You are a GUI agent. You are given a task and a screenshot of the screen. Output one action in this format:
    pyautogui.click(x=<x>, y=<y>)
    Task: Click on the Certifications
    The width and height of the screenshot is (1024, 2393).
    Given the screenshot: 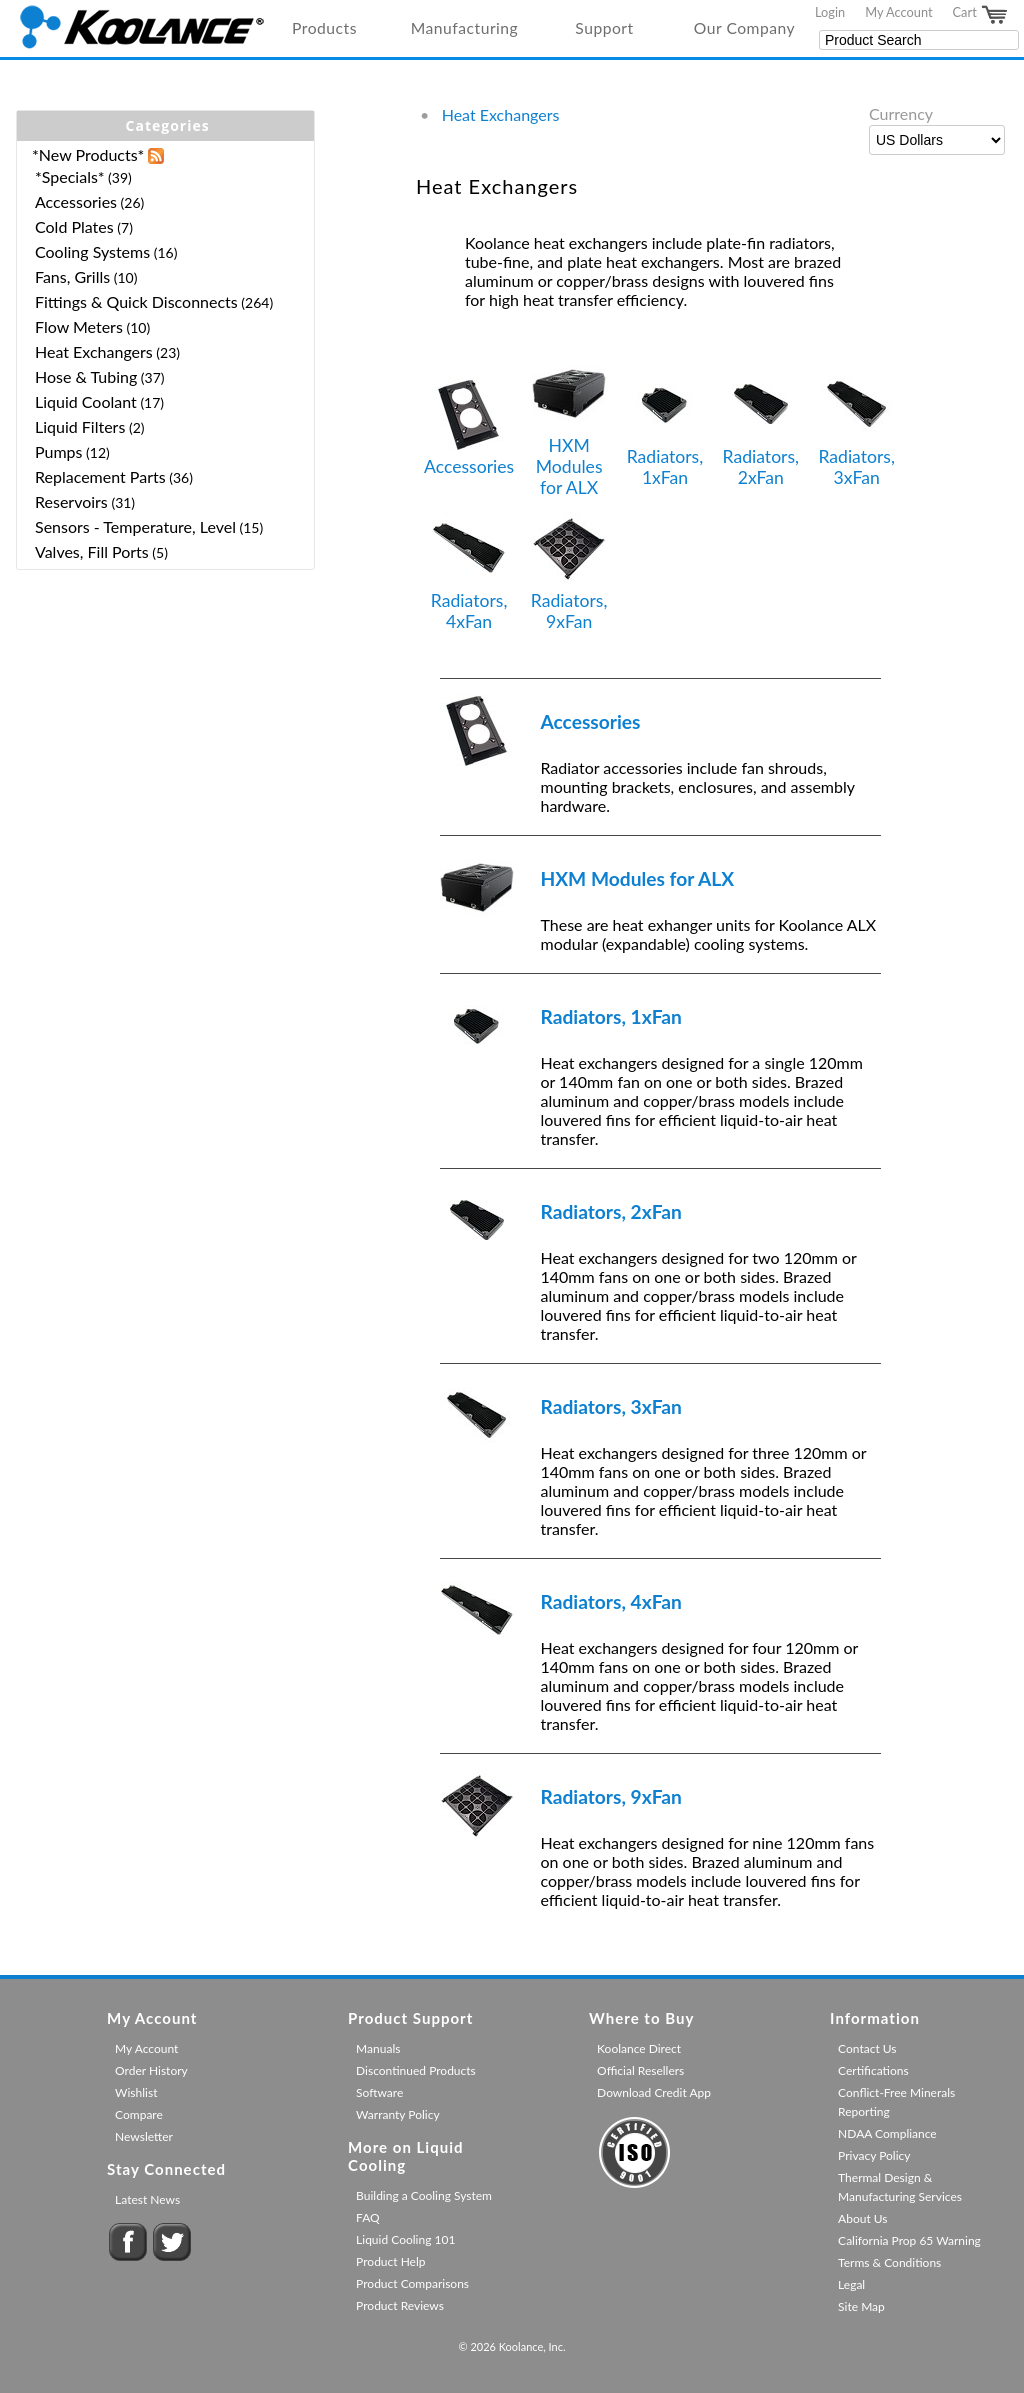 What is the action you would take?
    pyautogui.click(x=873, y=2070)
    